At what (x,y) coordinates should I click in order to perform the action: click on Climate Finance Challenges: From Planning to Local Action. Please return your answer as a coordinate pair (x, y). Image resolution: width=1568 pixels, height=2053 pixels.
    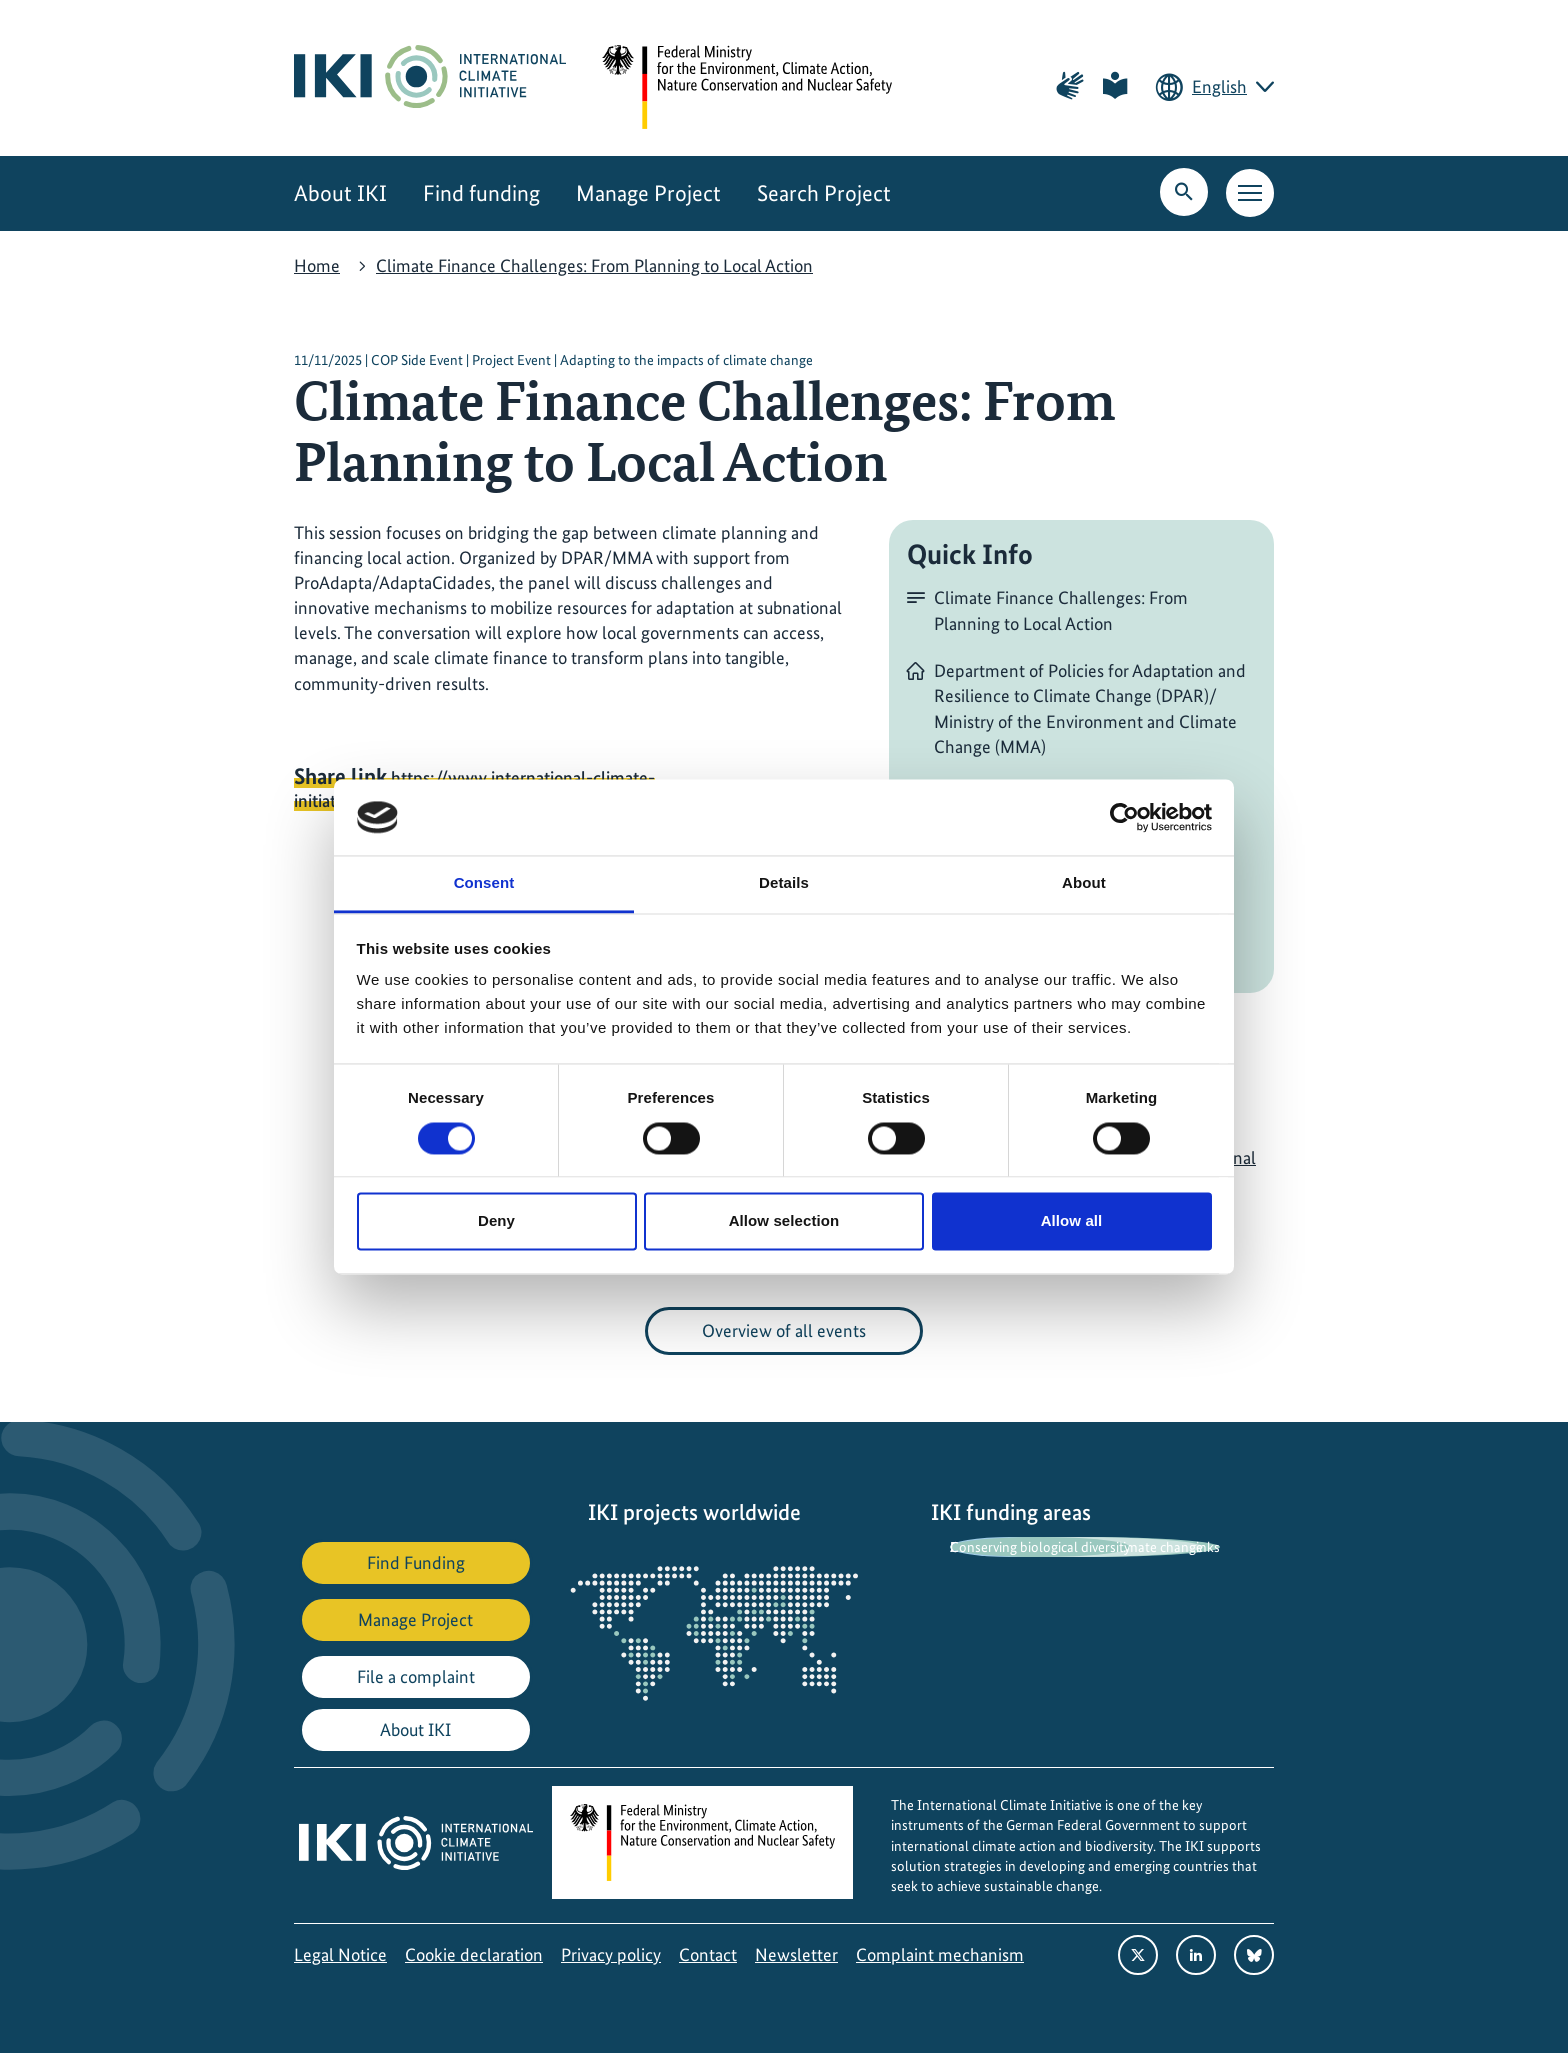
    Looking at the image, I should click on (594, 265).